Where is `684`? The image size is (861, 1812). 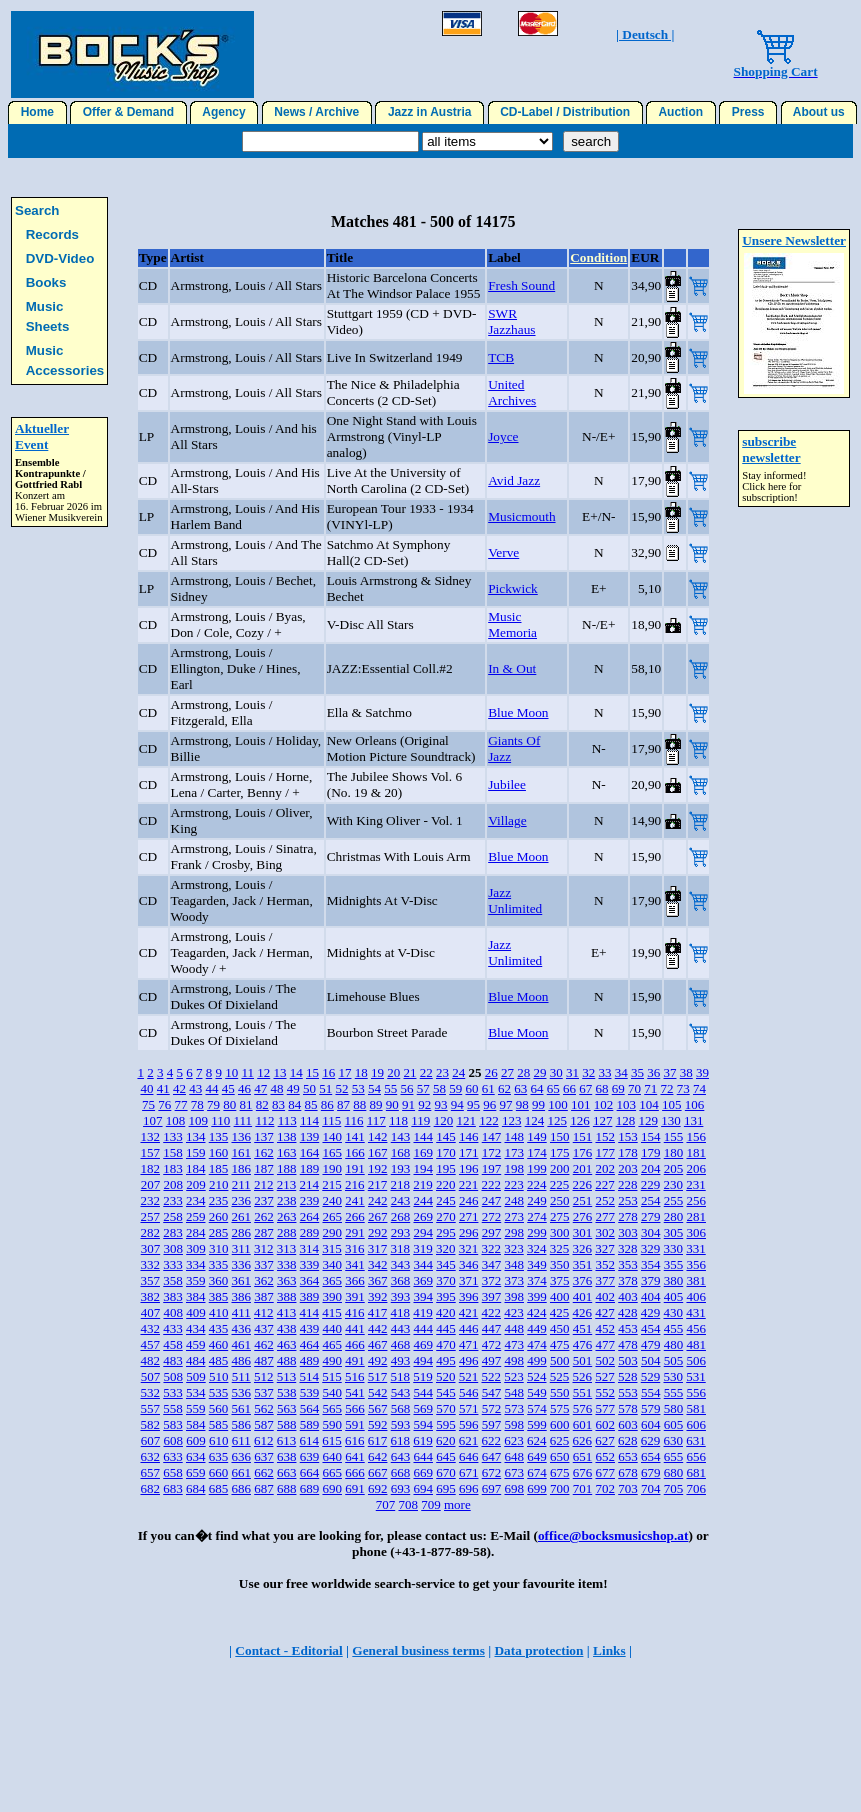
684 is located at coordinates (196, 1488).